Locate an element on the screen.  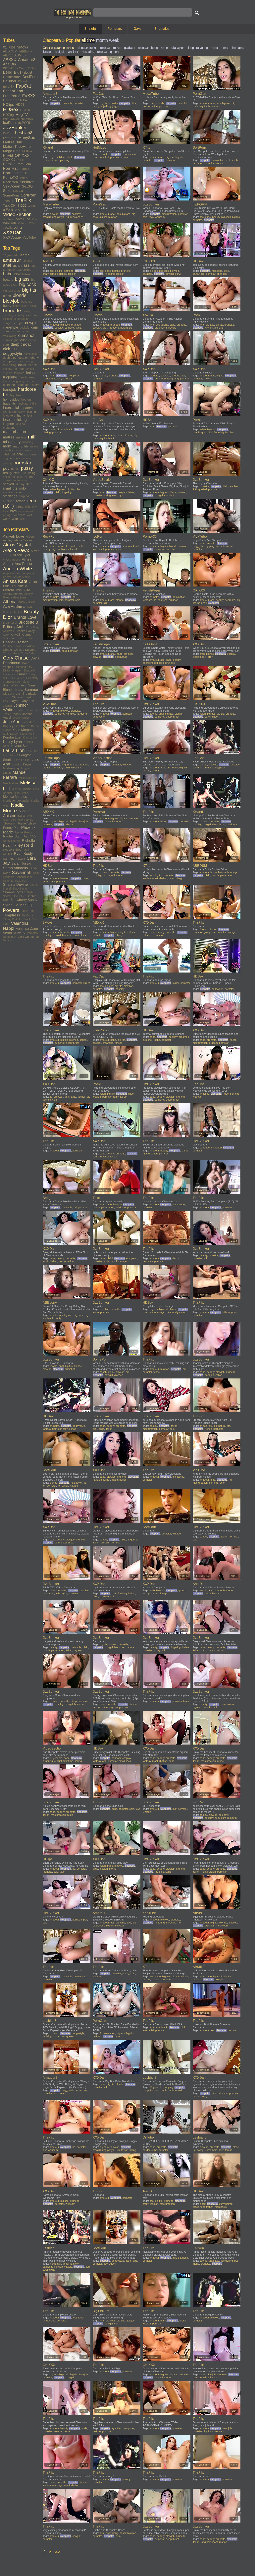
american is located at coordinates (28, 260).